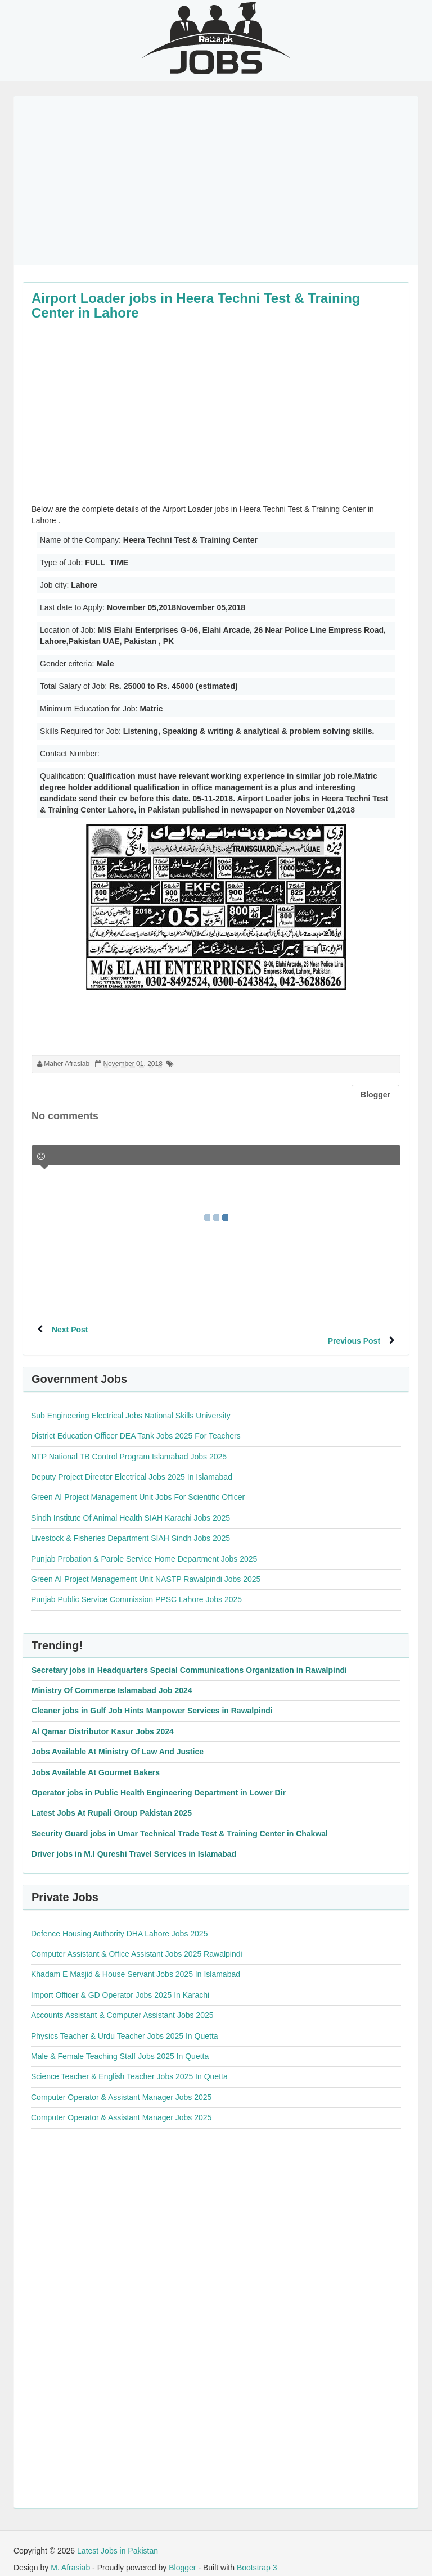 The image size is (432, 2576). I want to click on Khadam E Masjid & House Servant Jobs 2025 In Islamabad, so click(135, 1962).